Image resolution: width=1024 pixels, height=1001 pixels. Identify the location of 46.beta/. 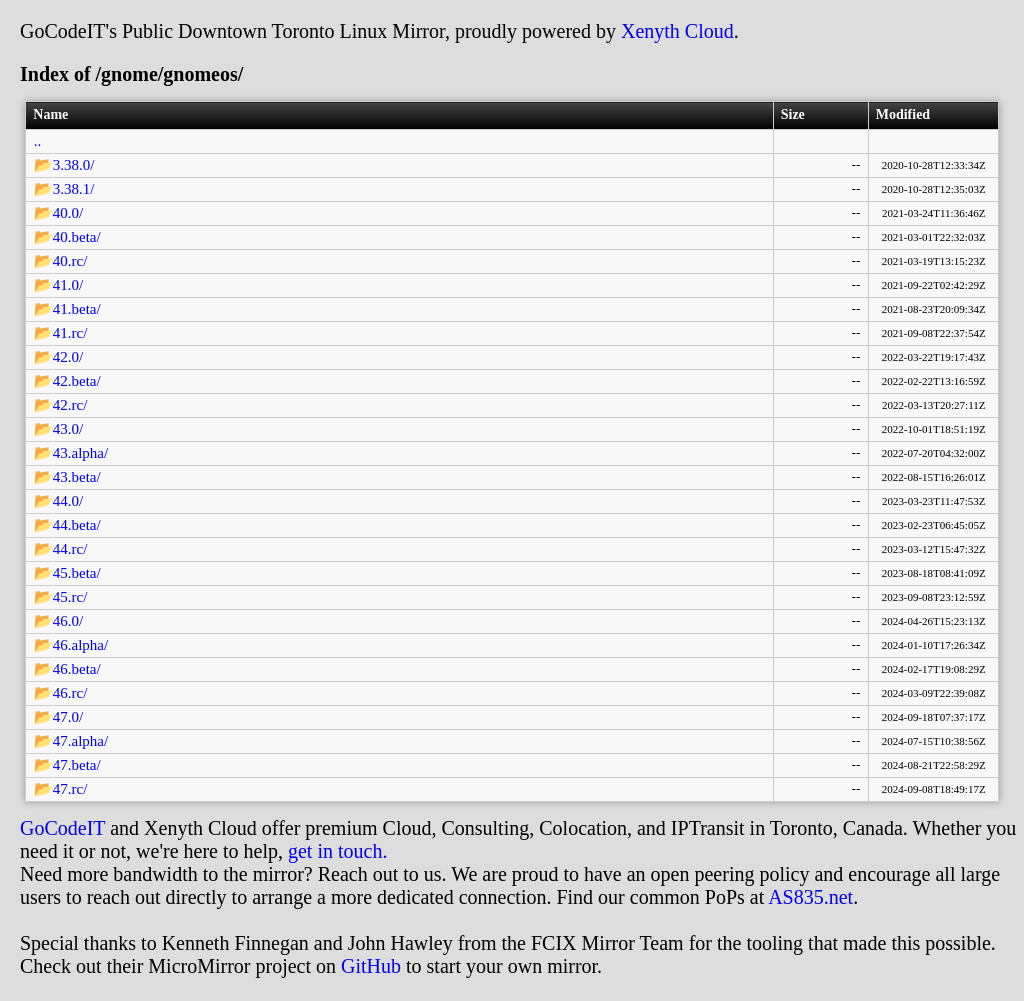
(77, 669).